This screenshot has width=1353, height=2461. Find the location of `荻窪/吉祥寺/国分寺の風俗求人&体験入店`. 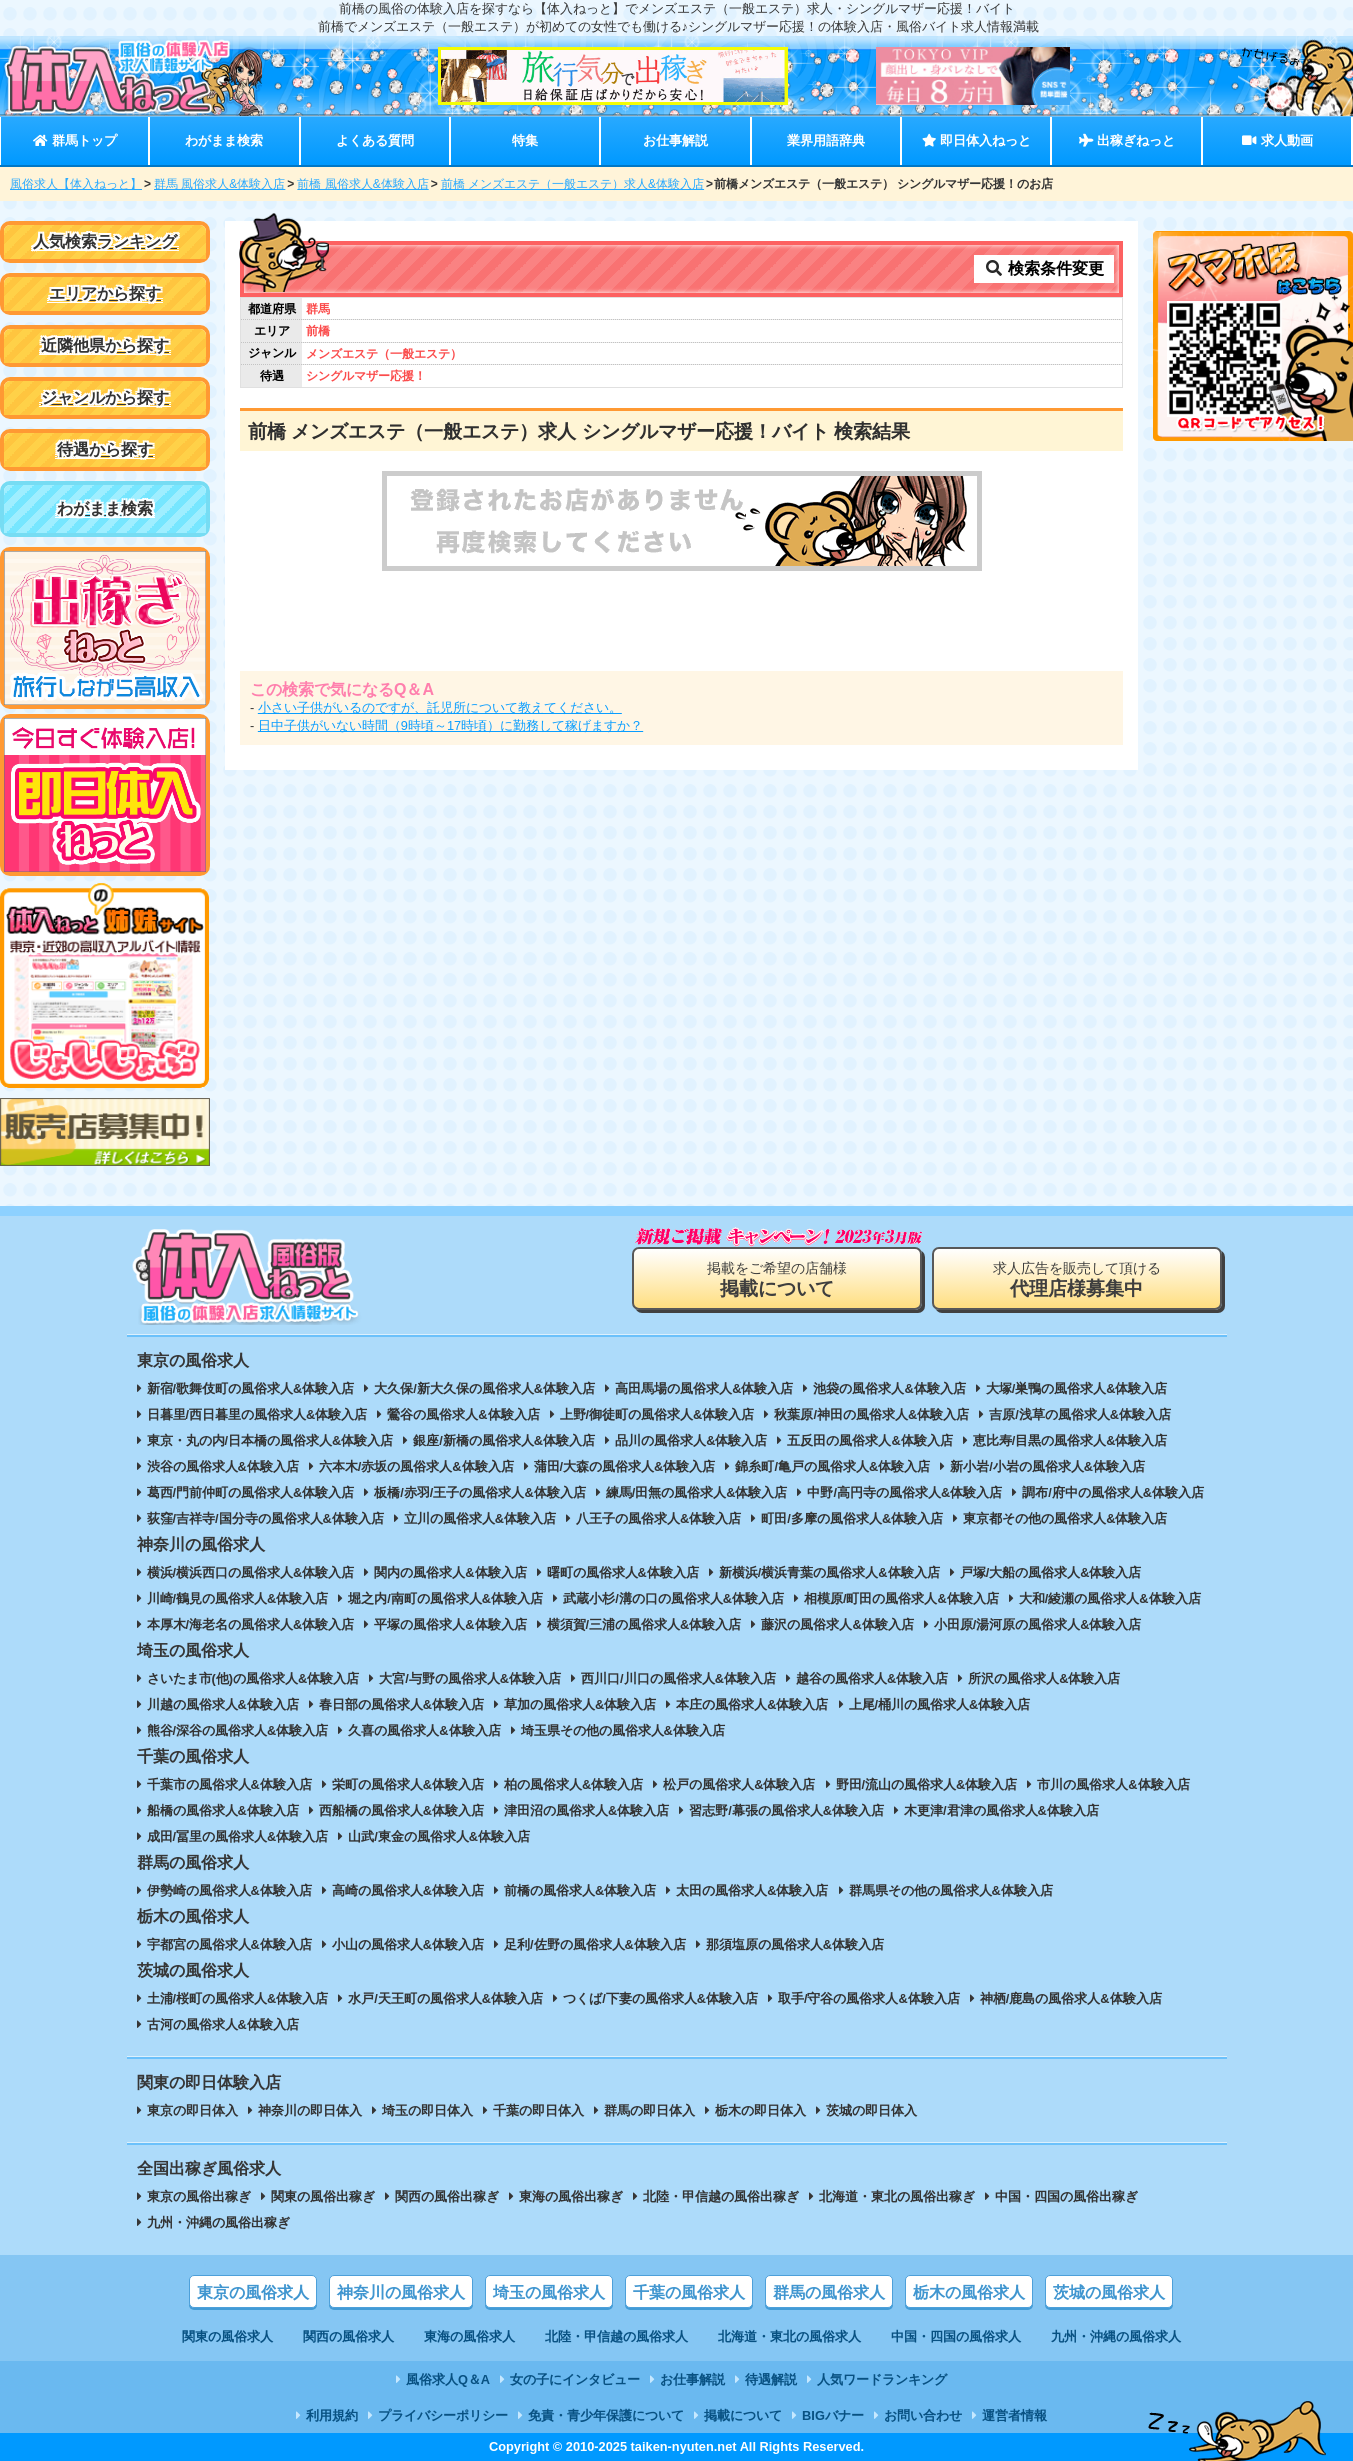

荻窪/吉祥寺/国分寺の風俗求人&体験入店 is located at coordinates (265, 1518).